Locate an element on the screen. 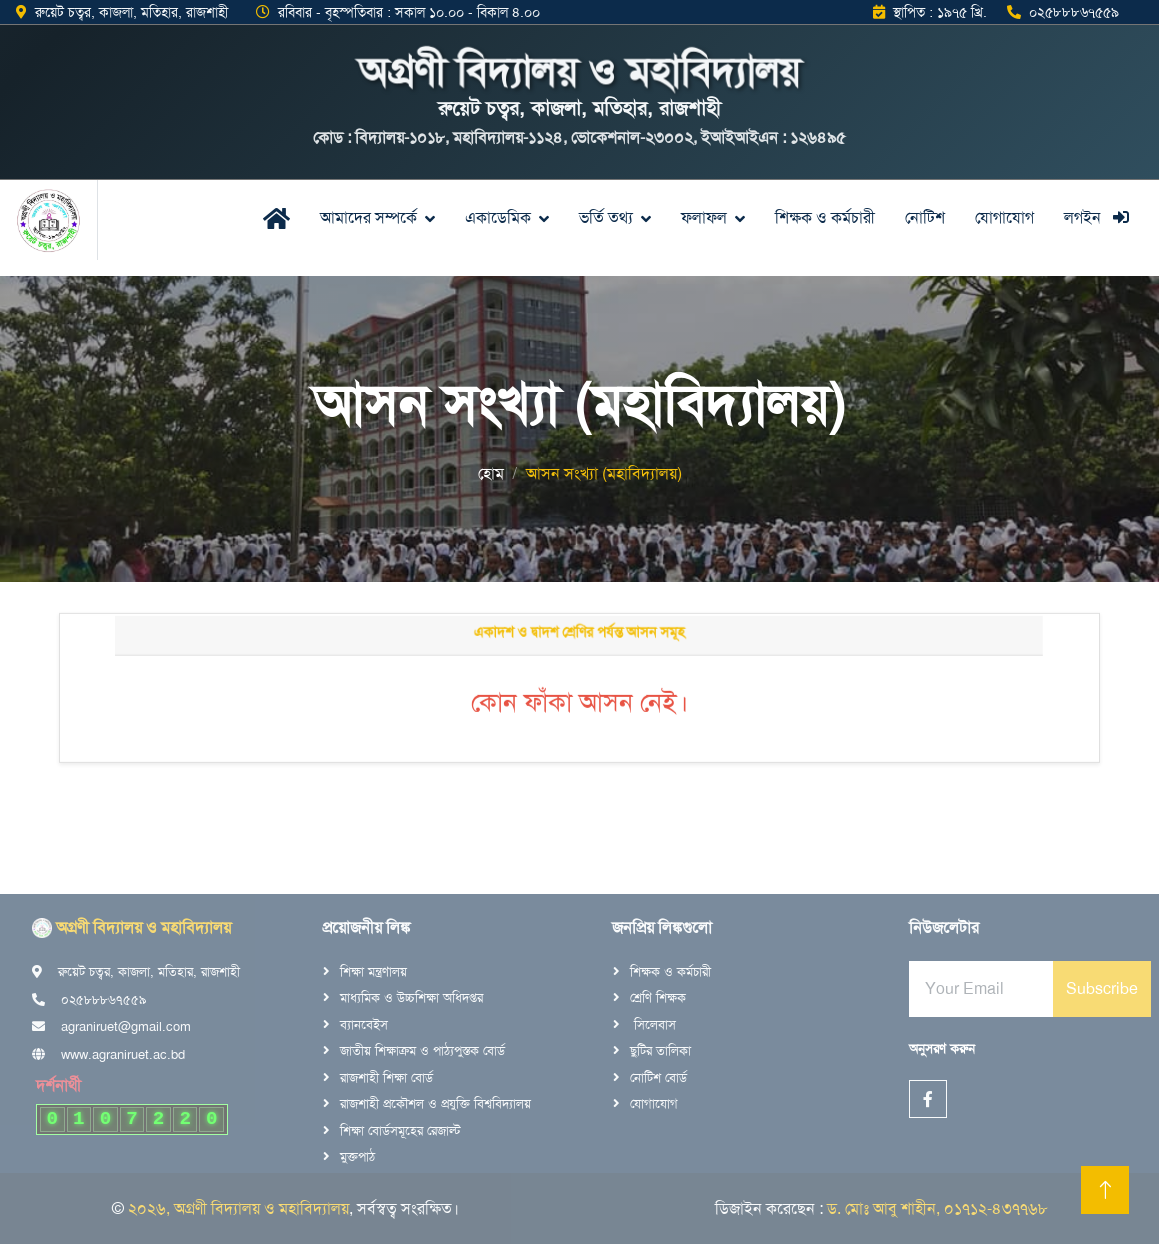  শ্রেণি শিক্ষক is located at coordinates (658, 997).